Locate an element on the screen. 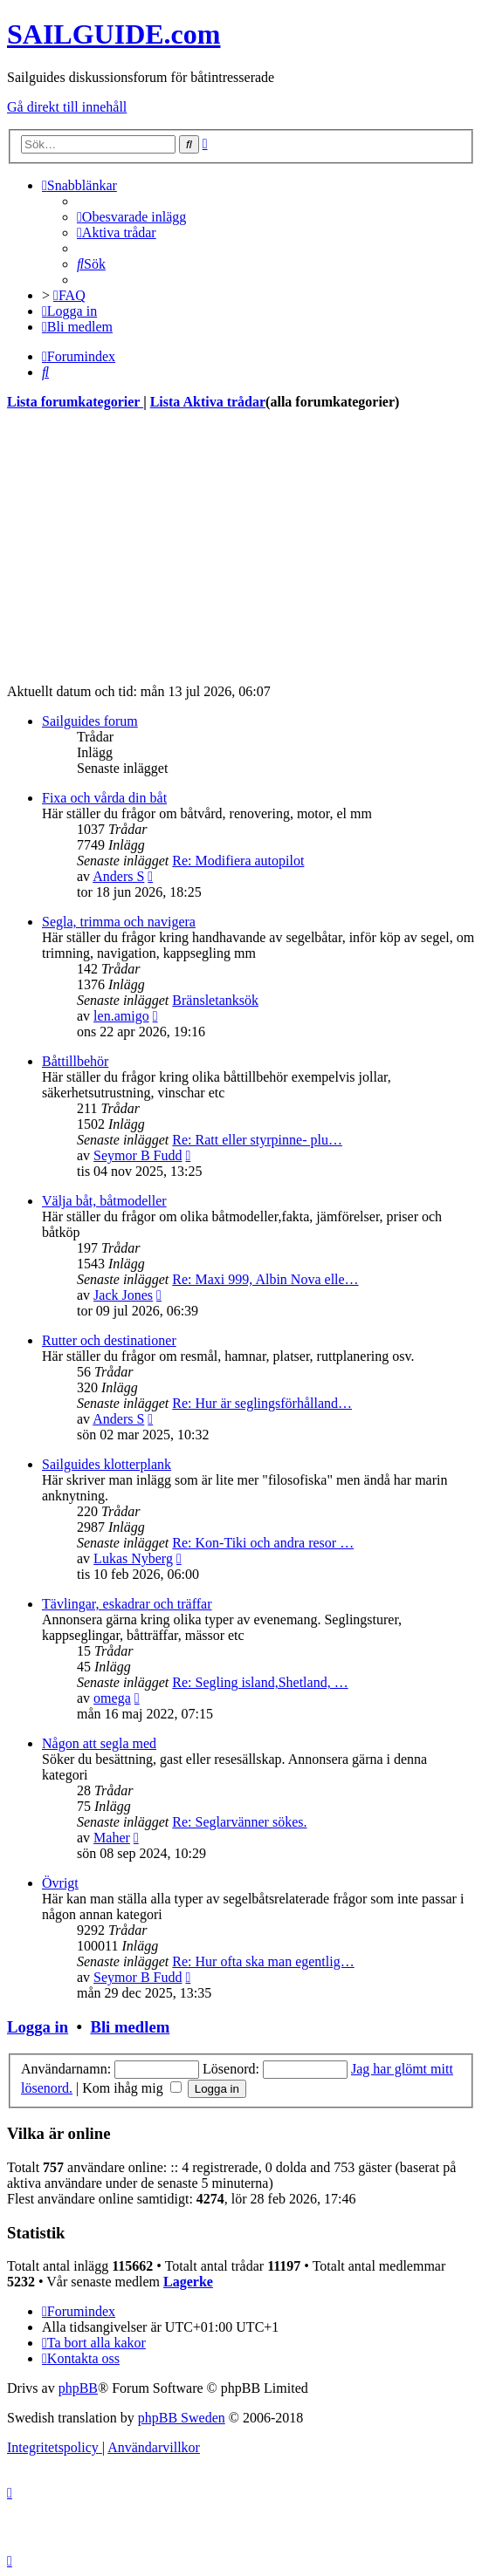  Bränsletanksök is located at coordinates (215, 1000).